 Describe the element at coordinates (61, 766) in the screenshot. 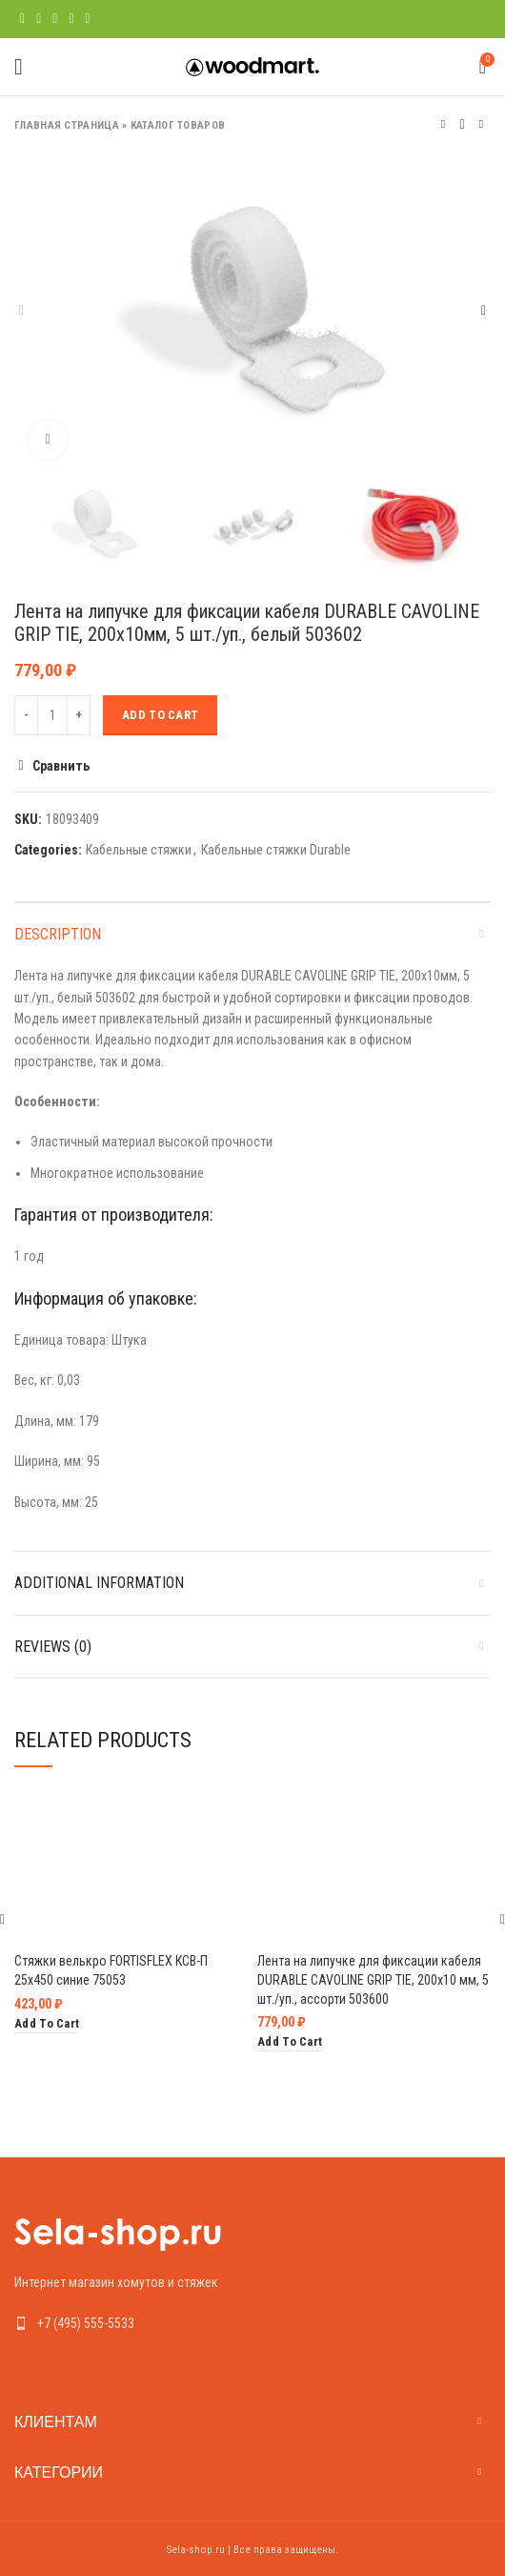

I see `Сравнить` at that location.